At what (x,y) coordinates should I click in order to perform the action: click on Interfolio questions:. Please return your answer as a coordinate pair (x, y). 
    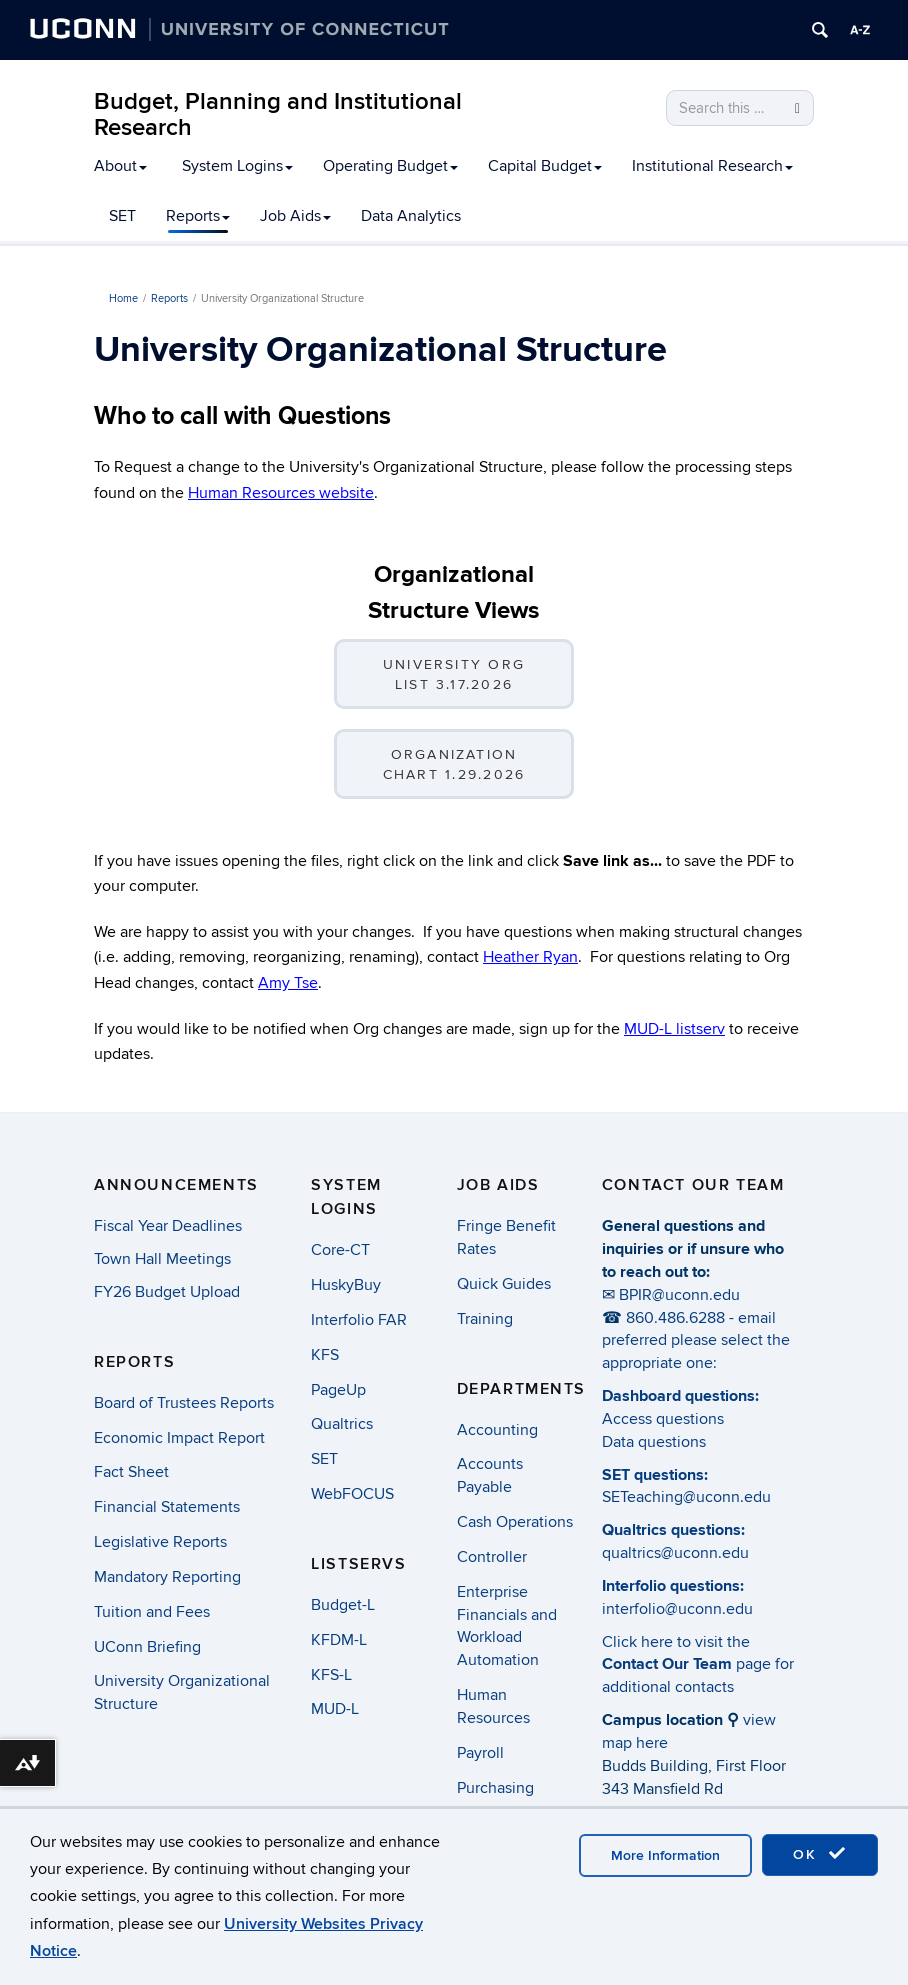
    Looking at the image, I should click on (673, 1586).